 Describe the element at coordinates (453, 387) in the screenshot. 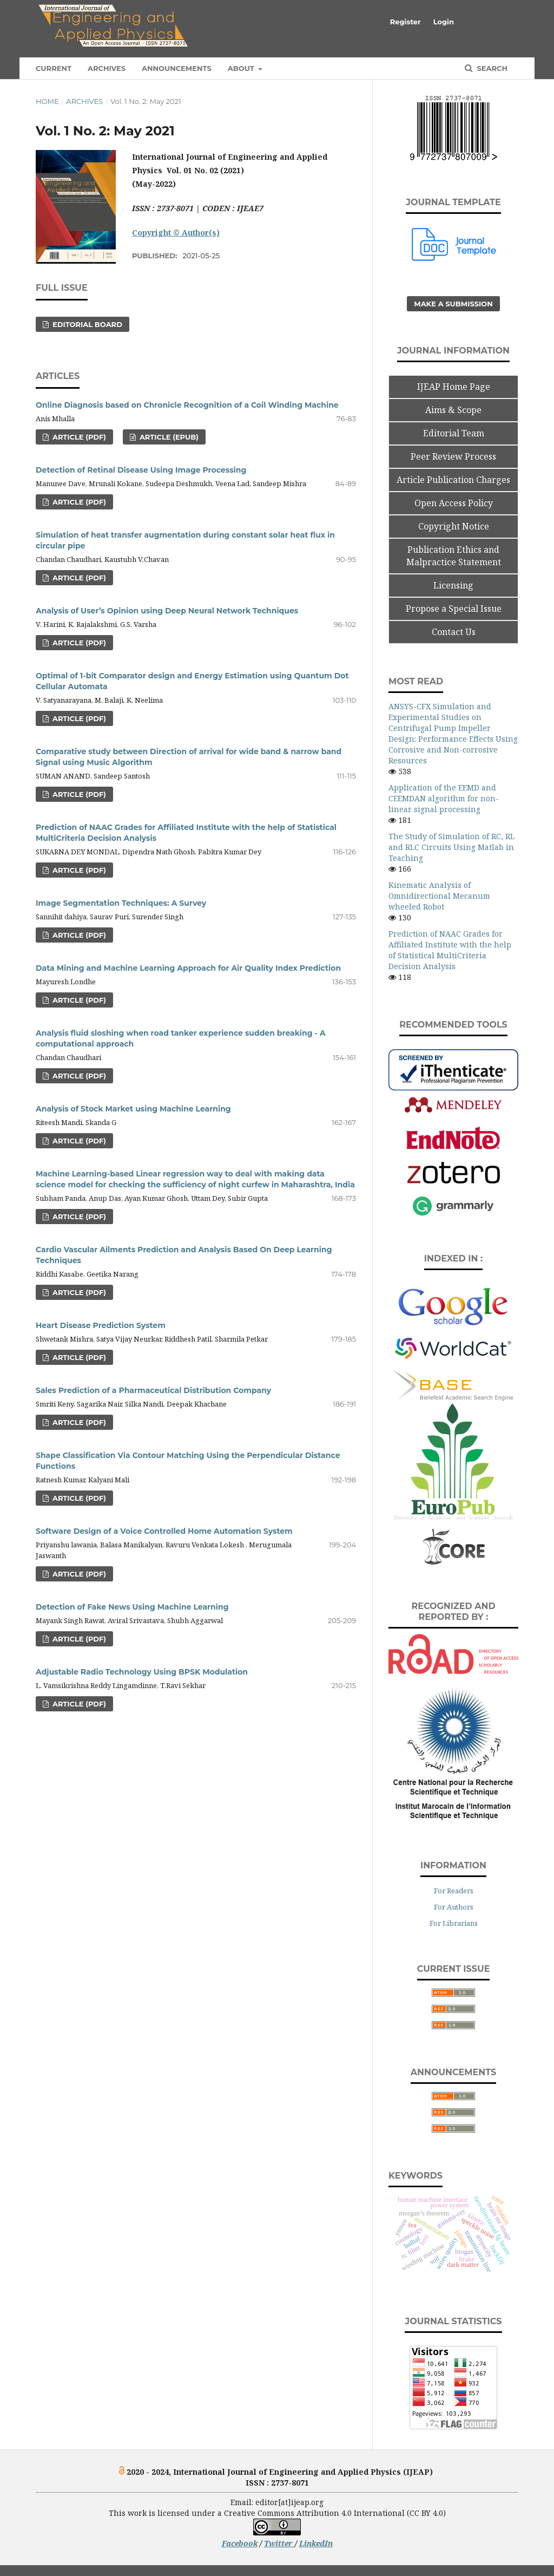

I see `IJEAP Home Page` at that location.